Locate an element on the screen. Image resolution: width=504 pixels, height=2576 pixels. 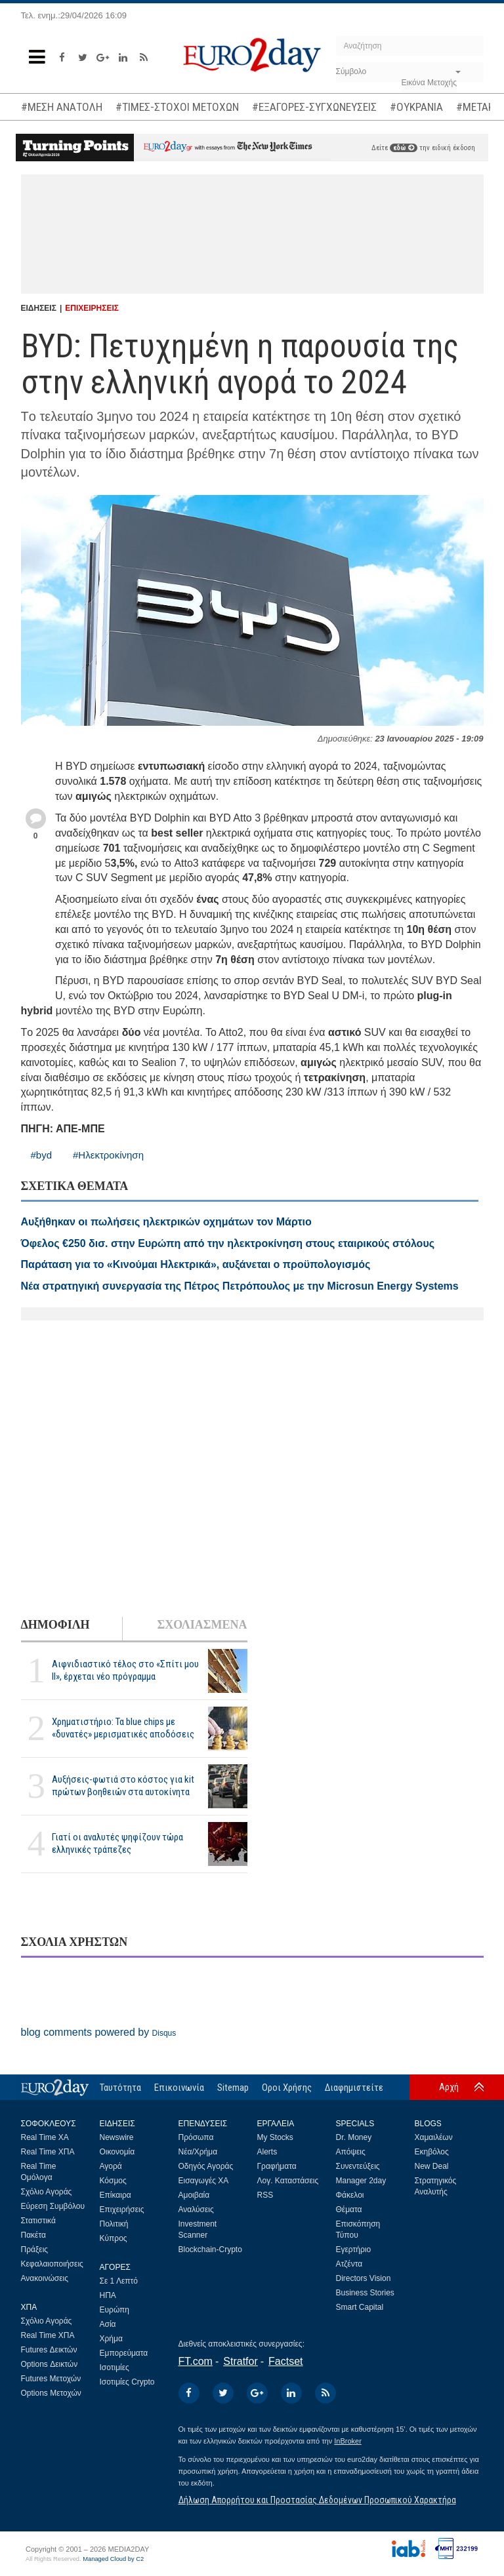
Directors Vision is located at coordinates (363, 2278).